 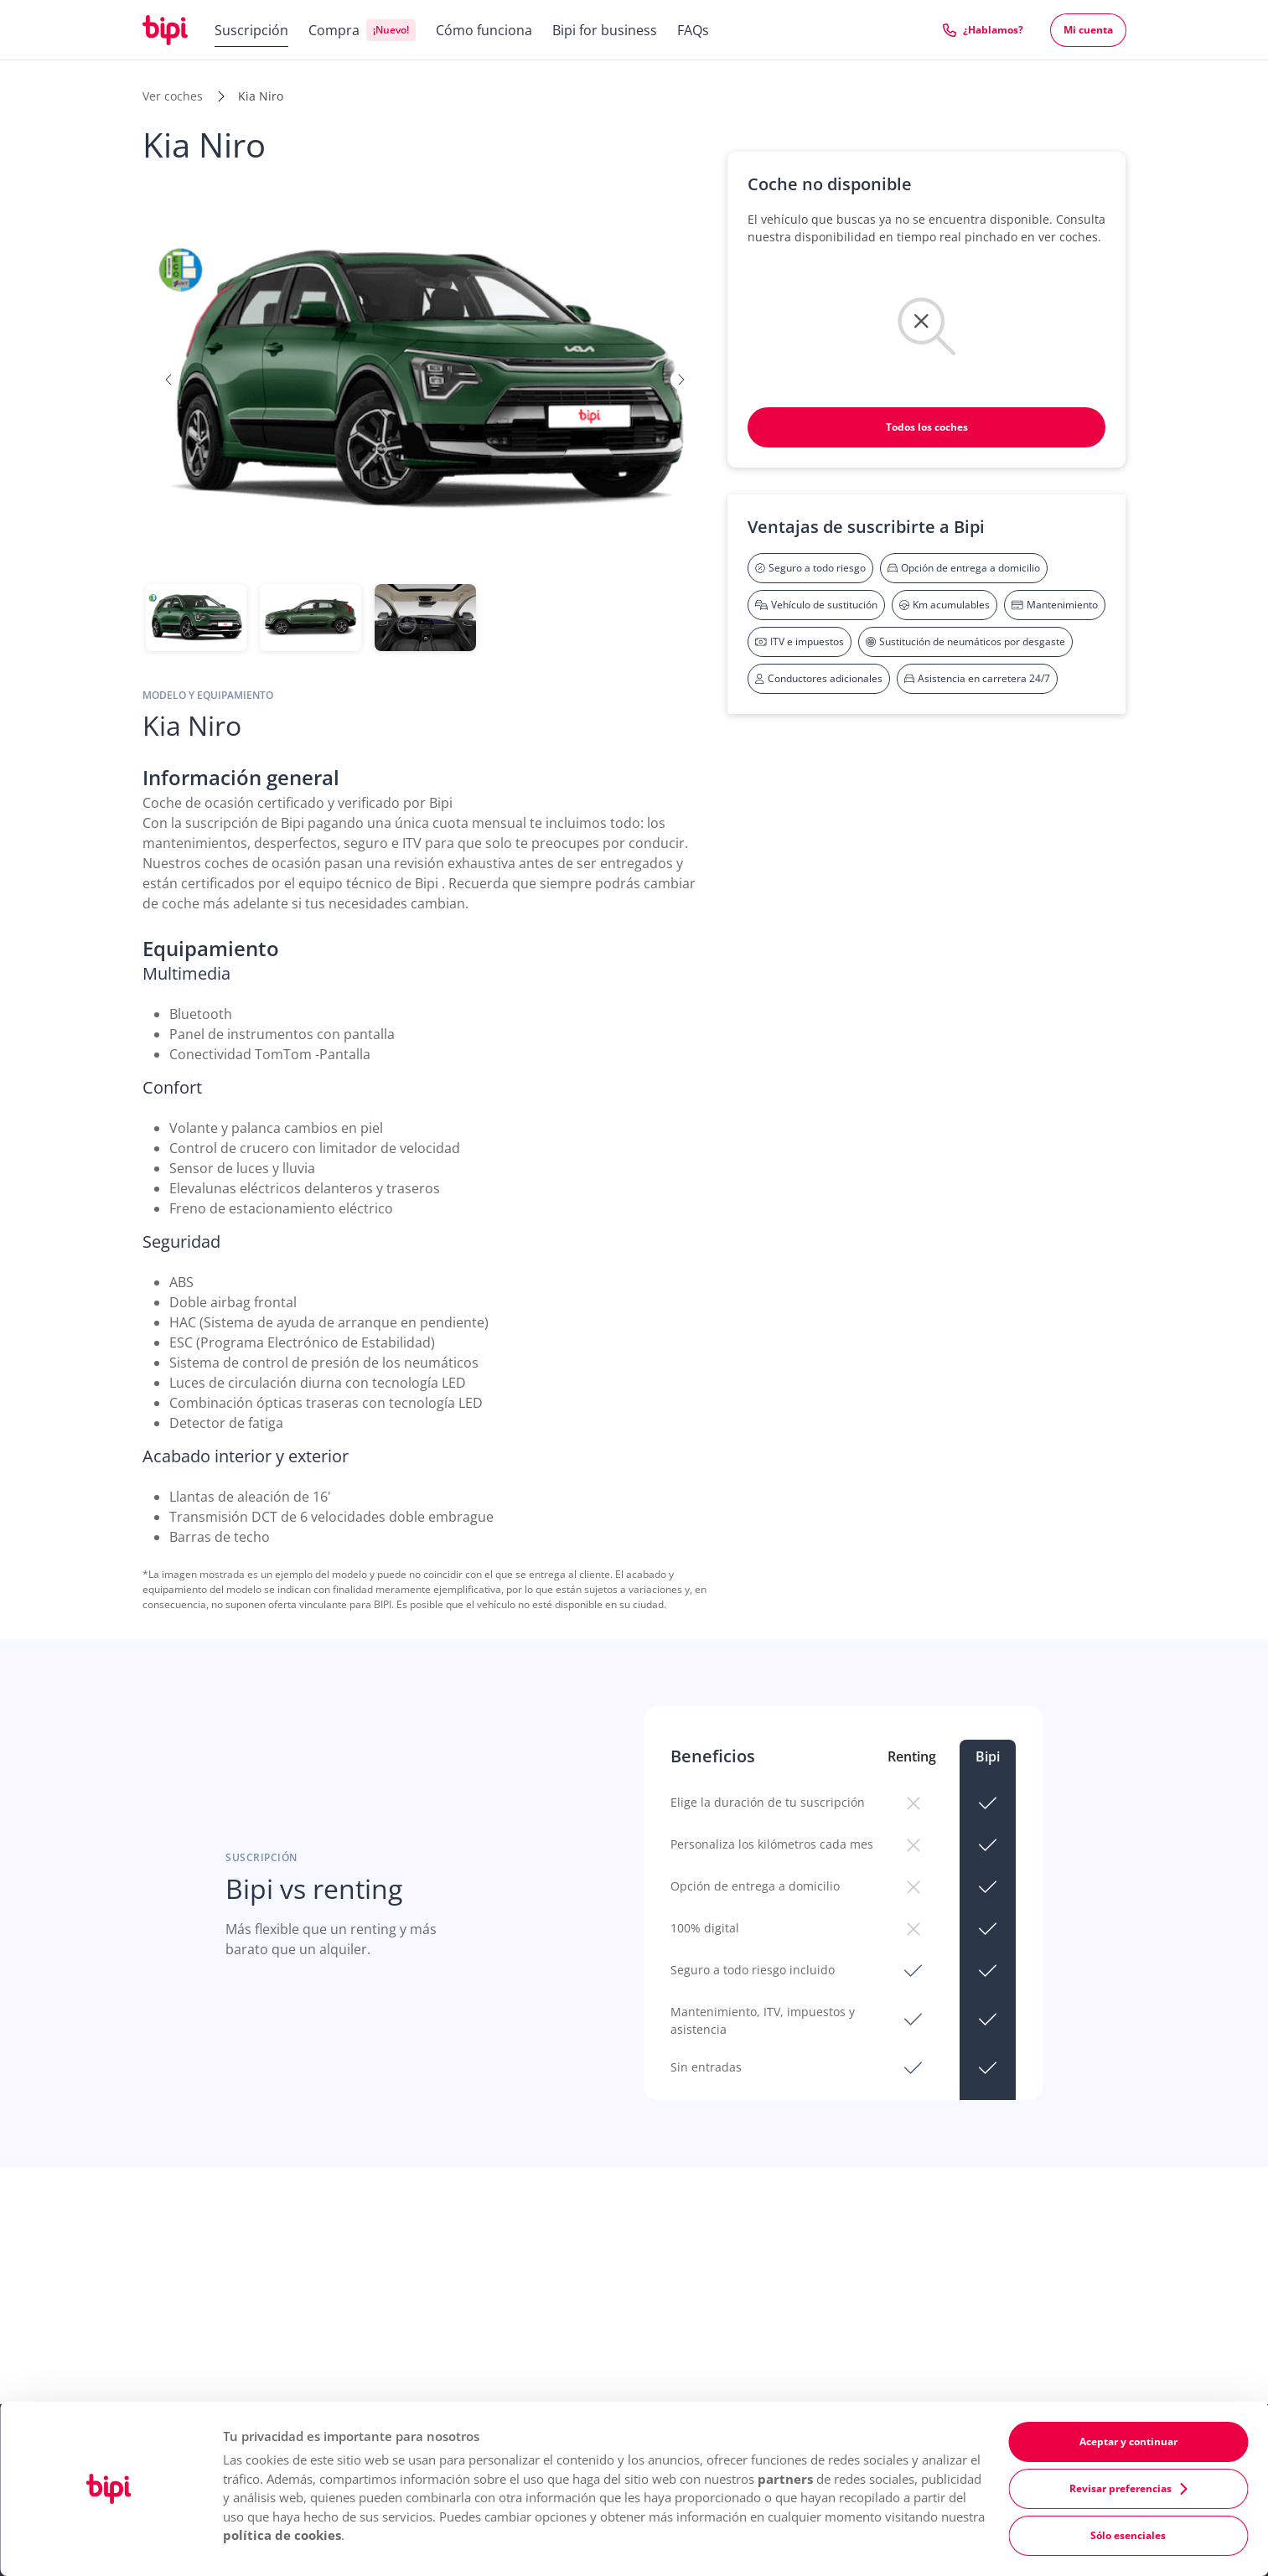 I want to click on Suscripción, so click(x=251, y=30).